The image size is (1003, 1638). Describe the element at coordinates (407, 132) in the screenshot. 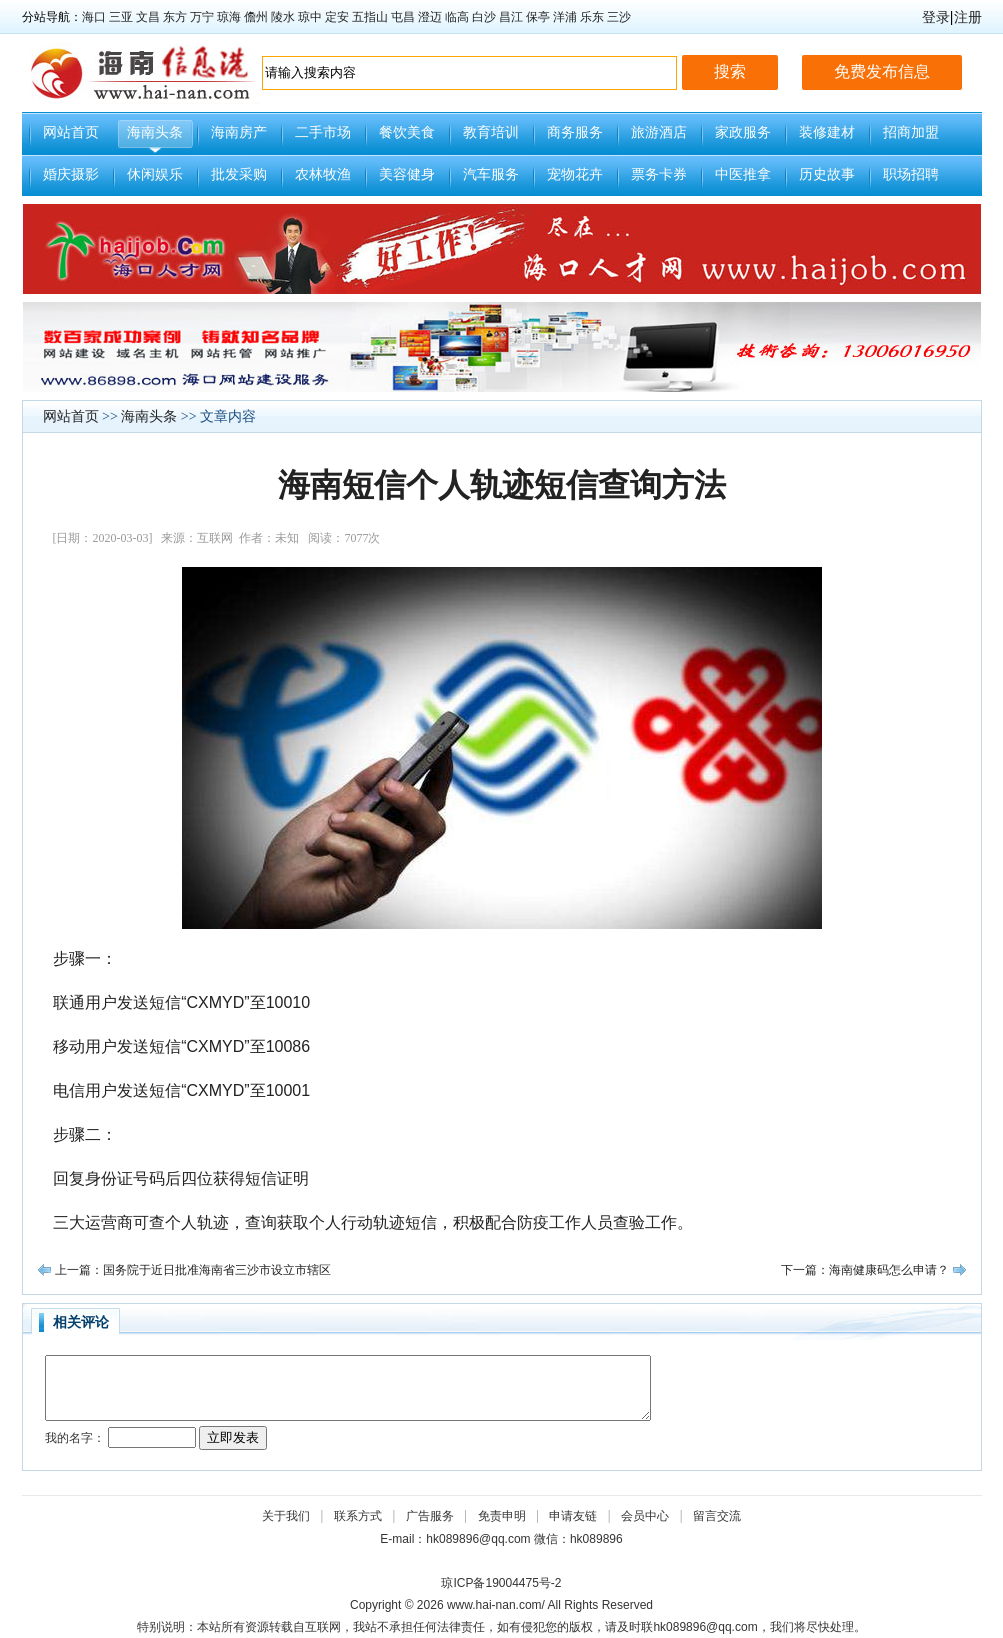

I see `餐饮美食` at that location.